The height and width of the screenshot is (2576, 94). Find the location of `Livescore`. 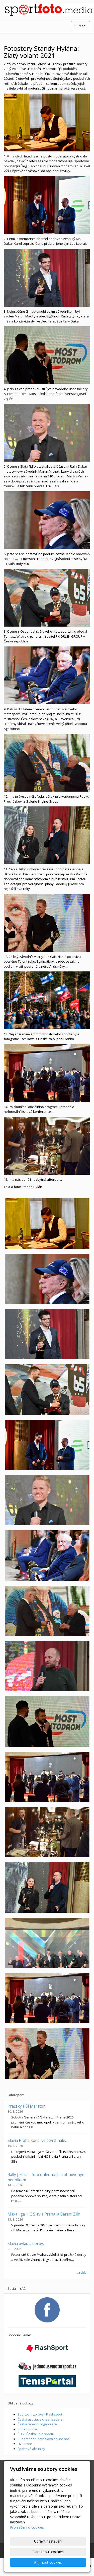

Livescore is located at coordinates (25, 2443).